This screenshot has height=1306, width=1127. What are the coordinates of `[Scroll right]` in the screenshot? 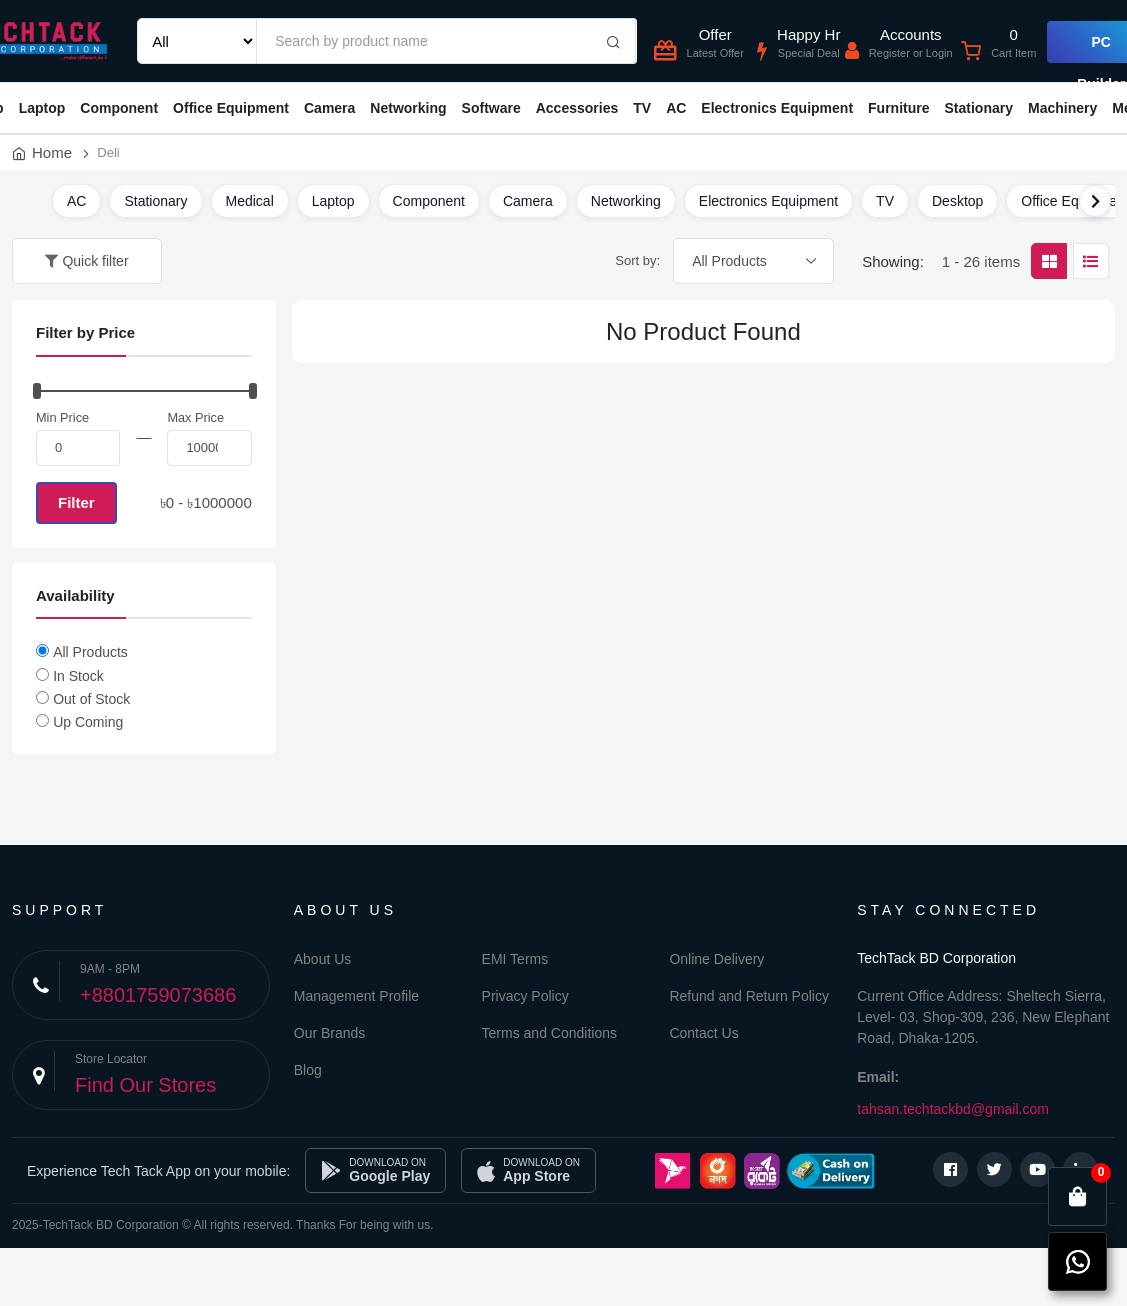 It's located at (1095, 201).